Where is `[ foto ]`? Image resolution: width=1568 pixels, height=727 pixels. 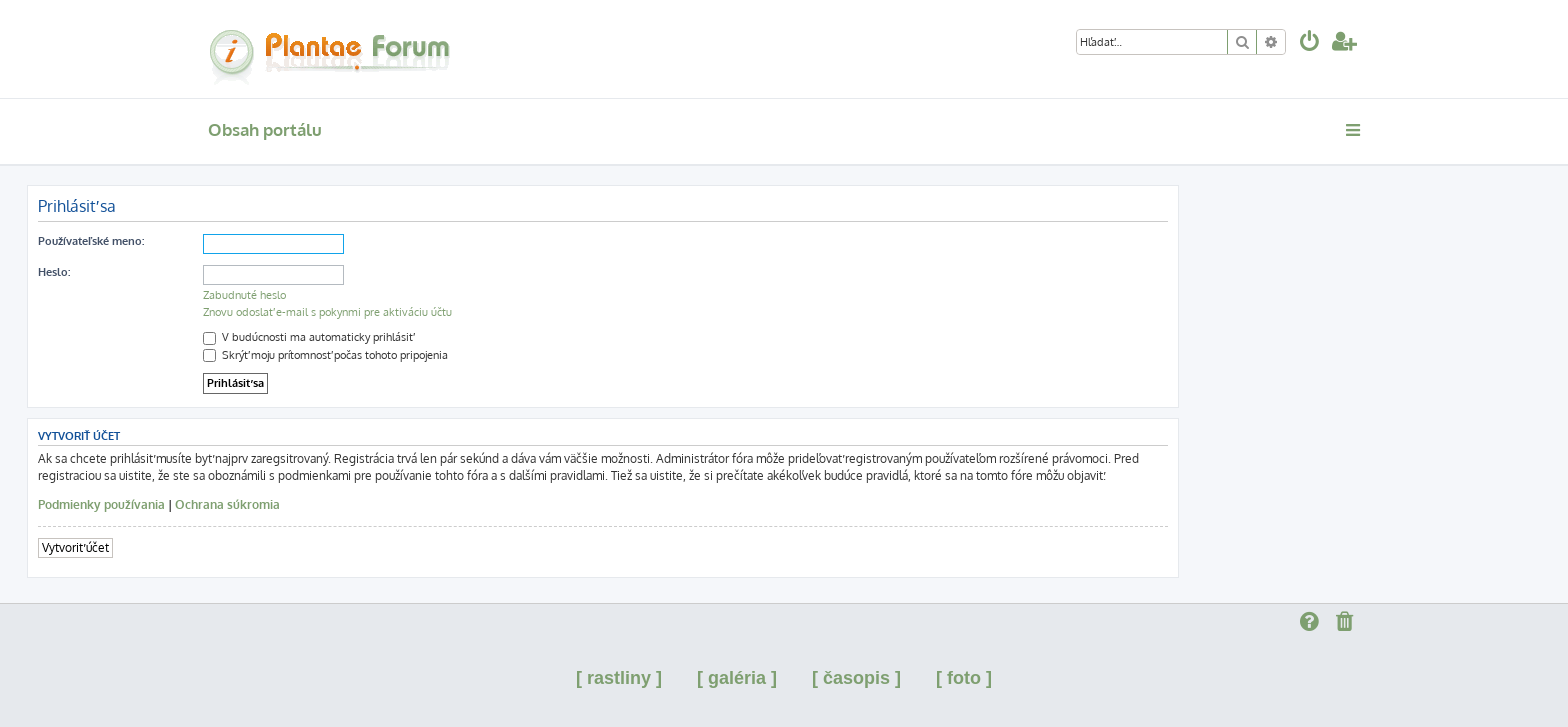 [ foto ] is located at coordinates (964, 678).